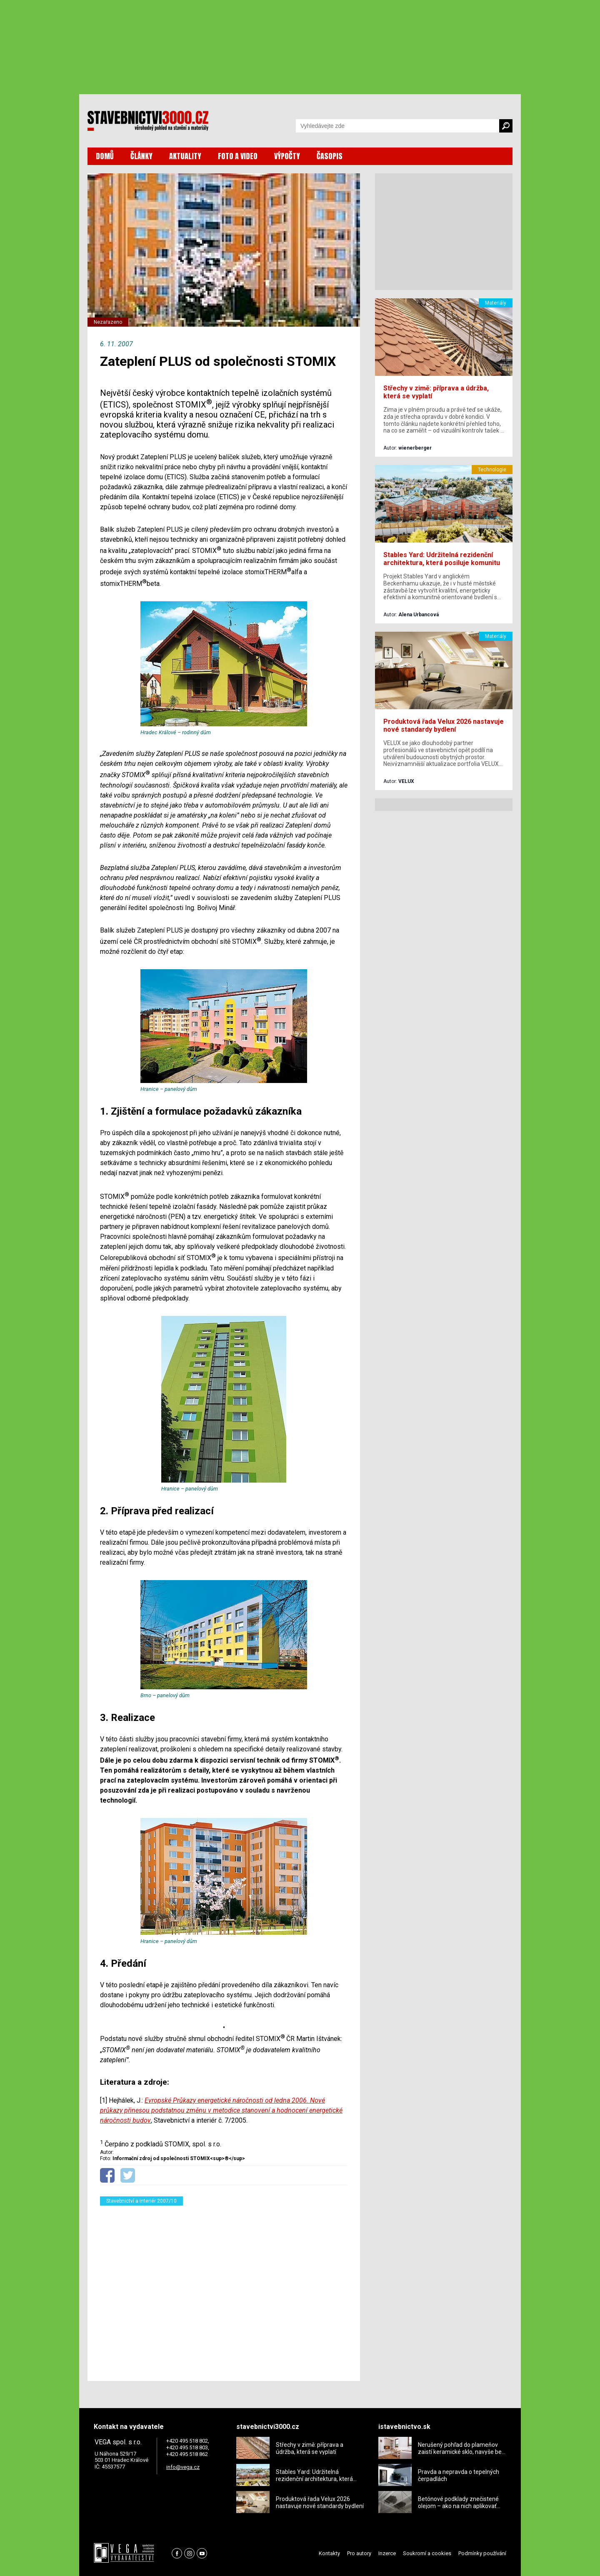 The height and width of the screenshot is (2576, 600). I want to click on Pro autory, so click(359, 2553).